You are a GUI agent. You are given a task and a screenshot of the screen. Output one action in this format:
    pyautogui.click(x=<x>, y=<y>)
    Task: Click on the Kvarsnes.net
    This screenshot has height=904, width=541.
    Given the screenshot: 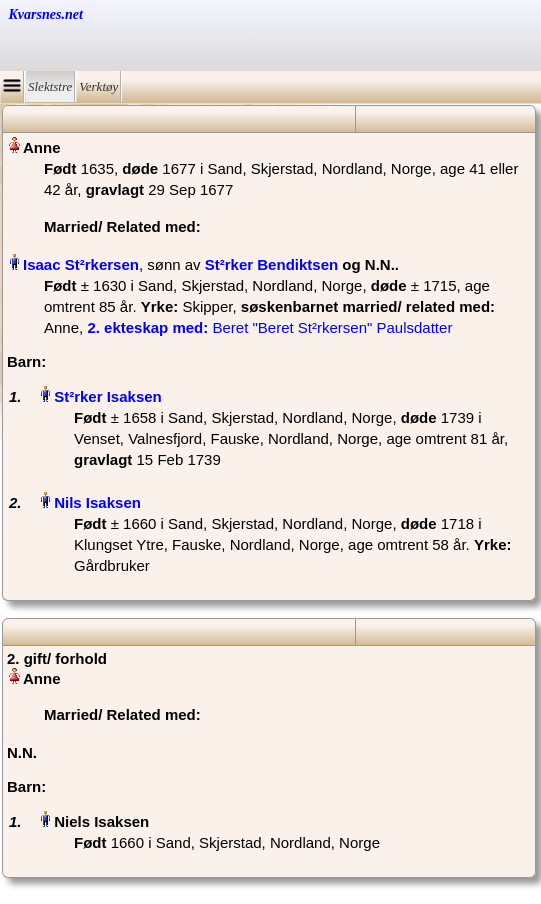 What is the action you would take?
    pyautogui.click(x=46, y=14)
    